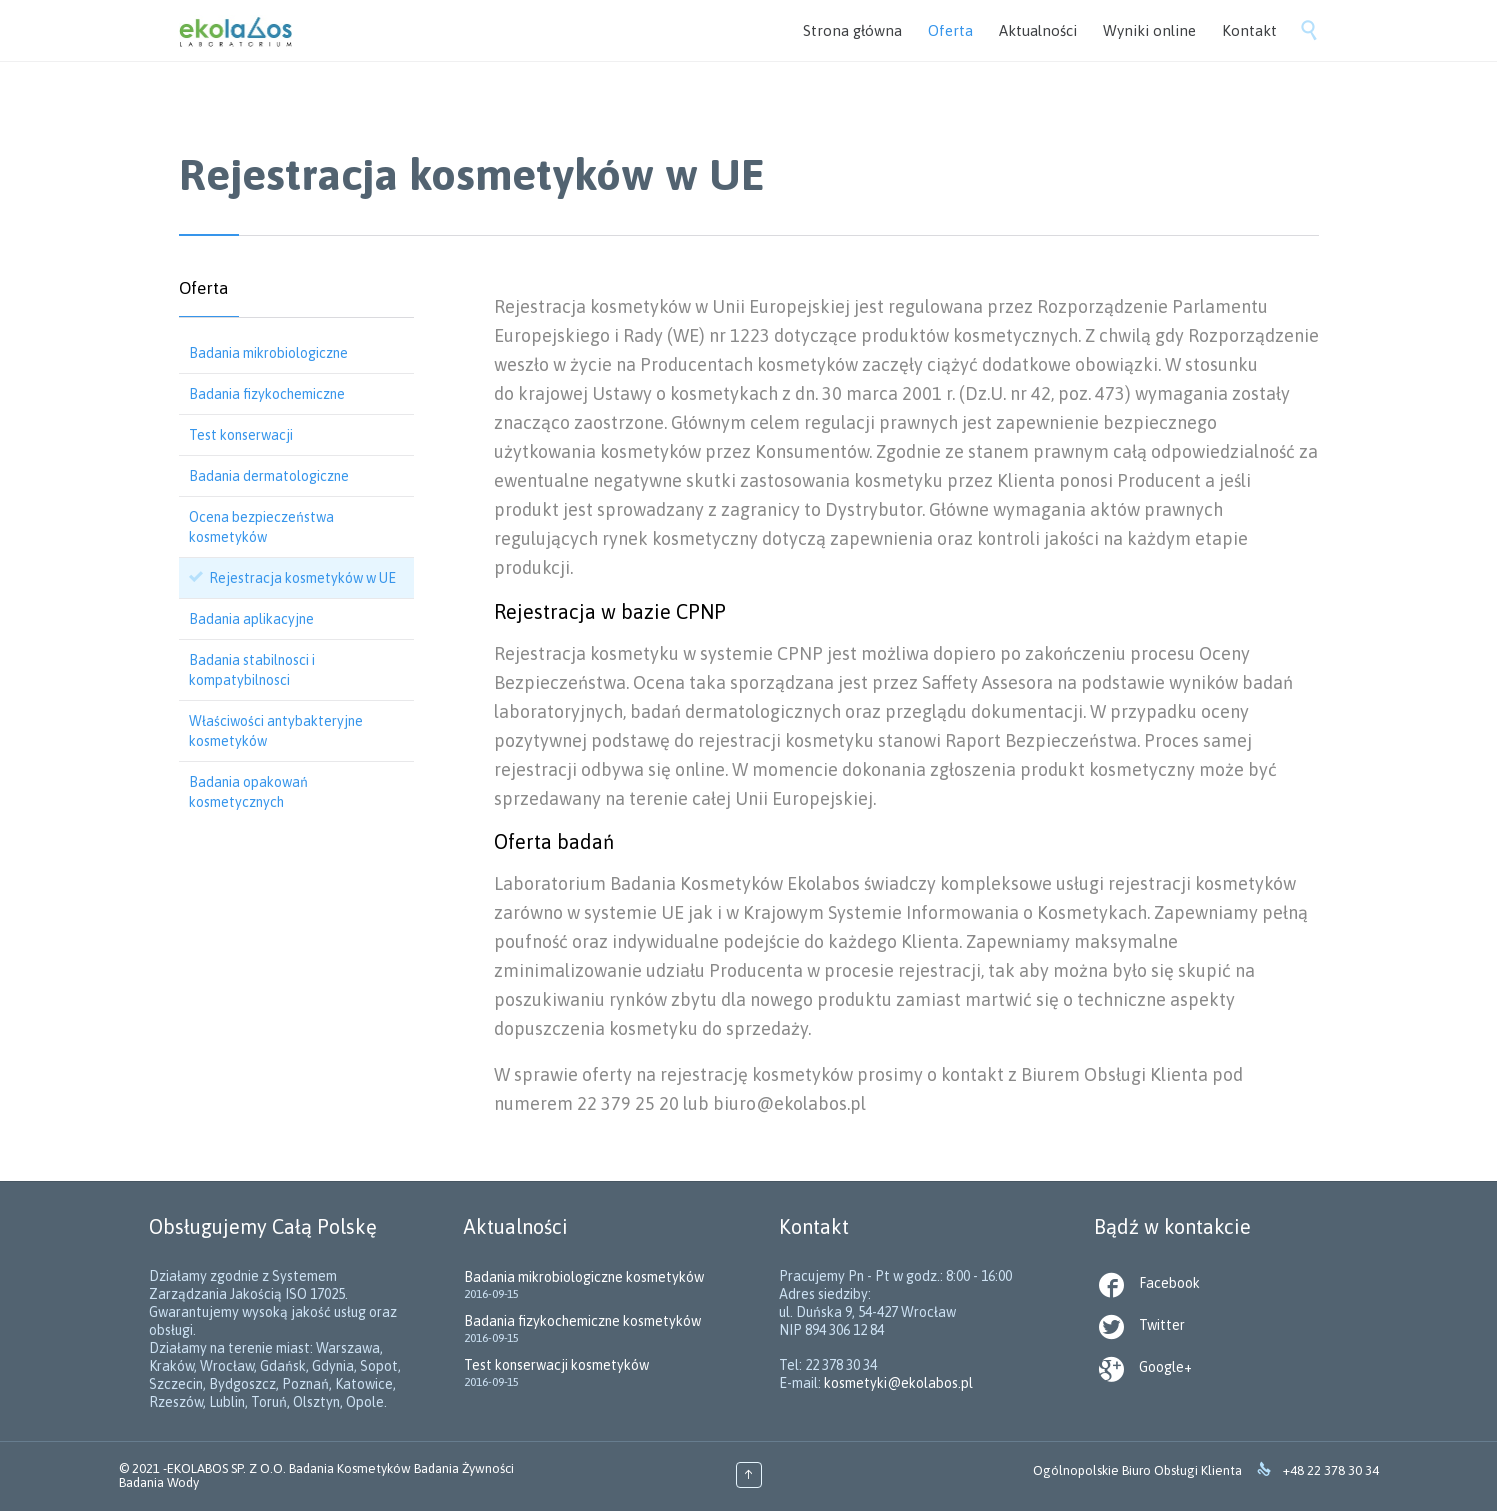 The width and height of the screenshot is (1497, 1511). I want to click on Właściwości antybakteryjne kosmetyków, so click(276, 731).